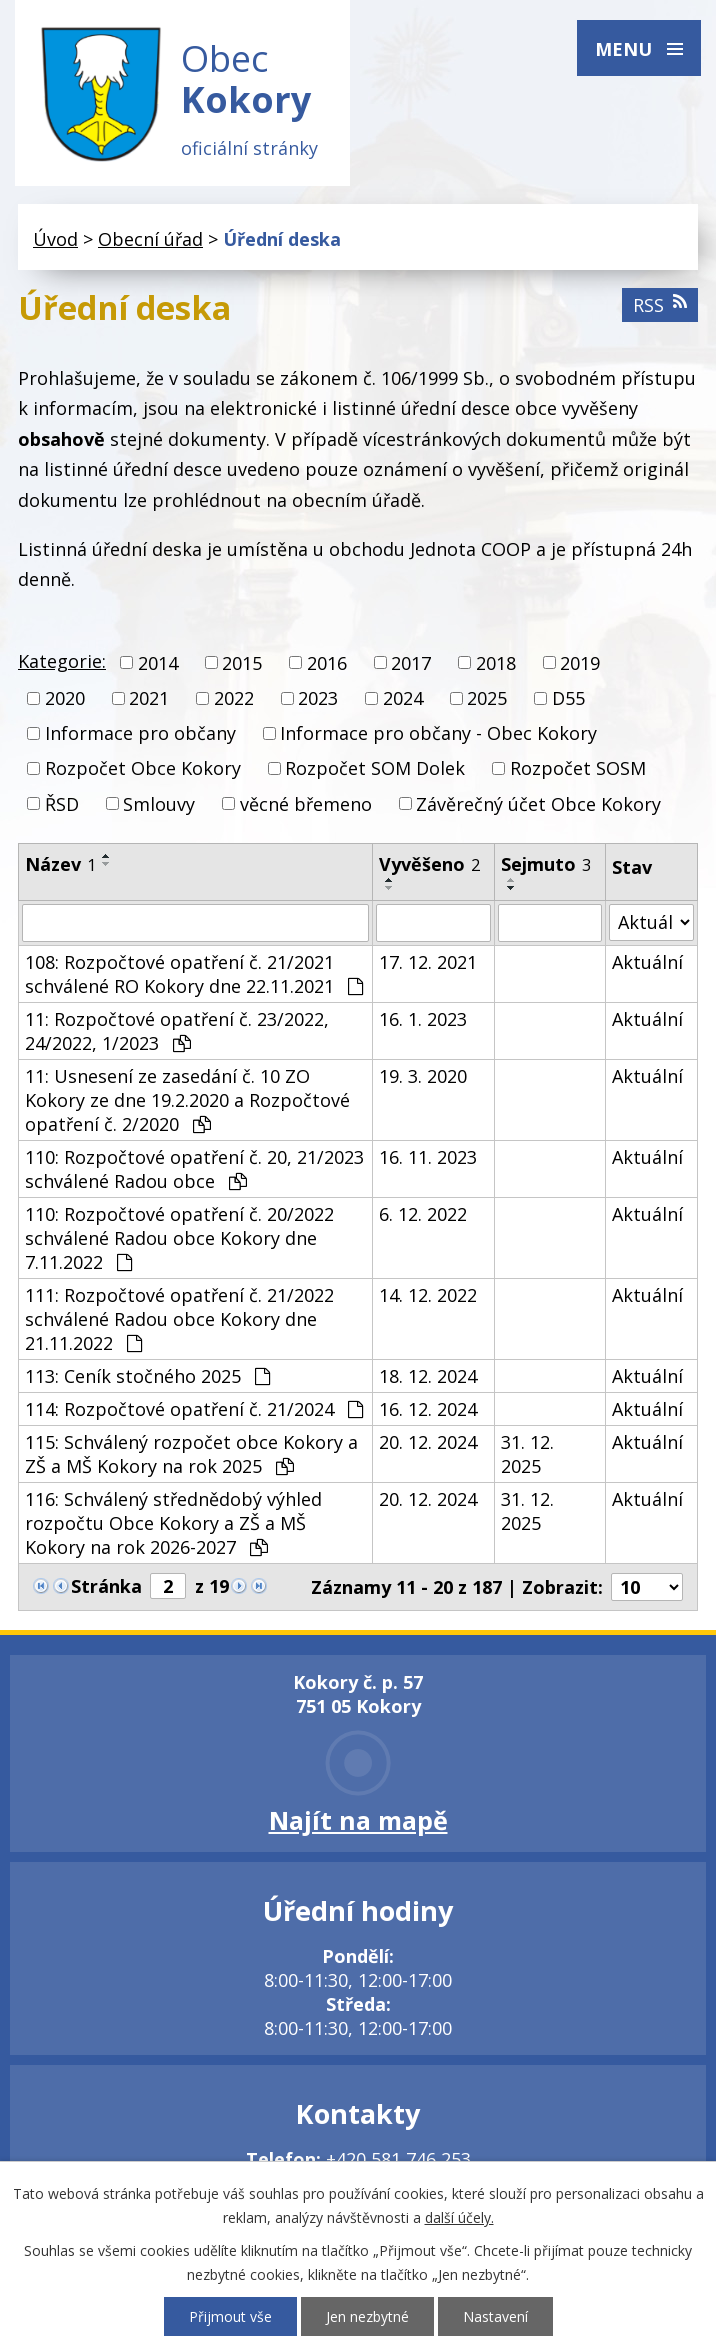 The height and width of the screenshot is (2346, 716). I want to click on 31. 12. 2025, so click(527, 1454).